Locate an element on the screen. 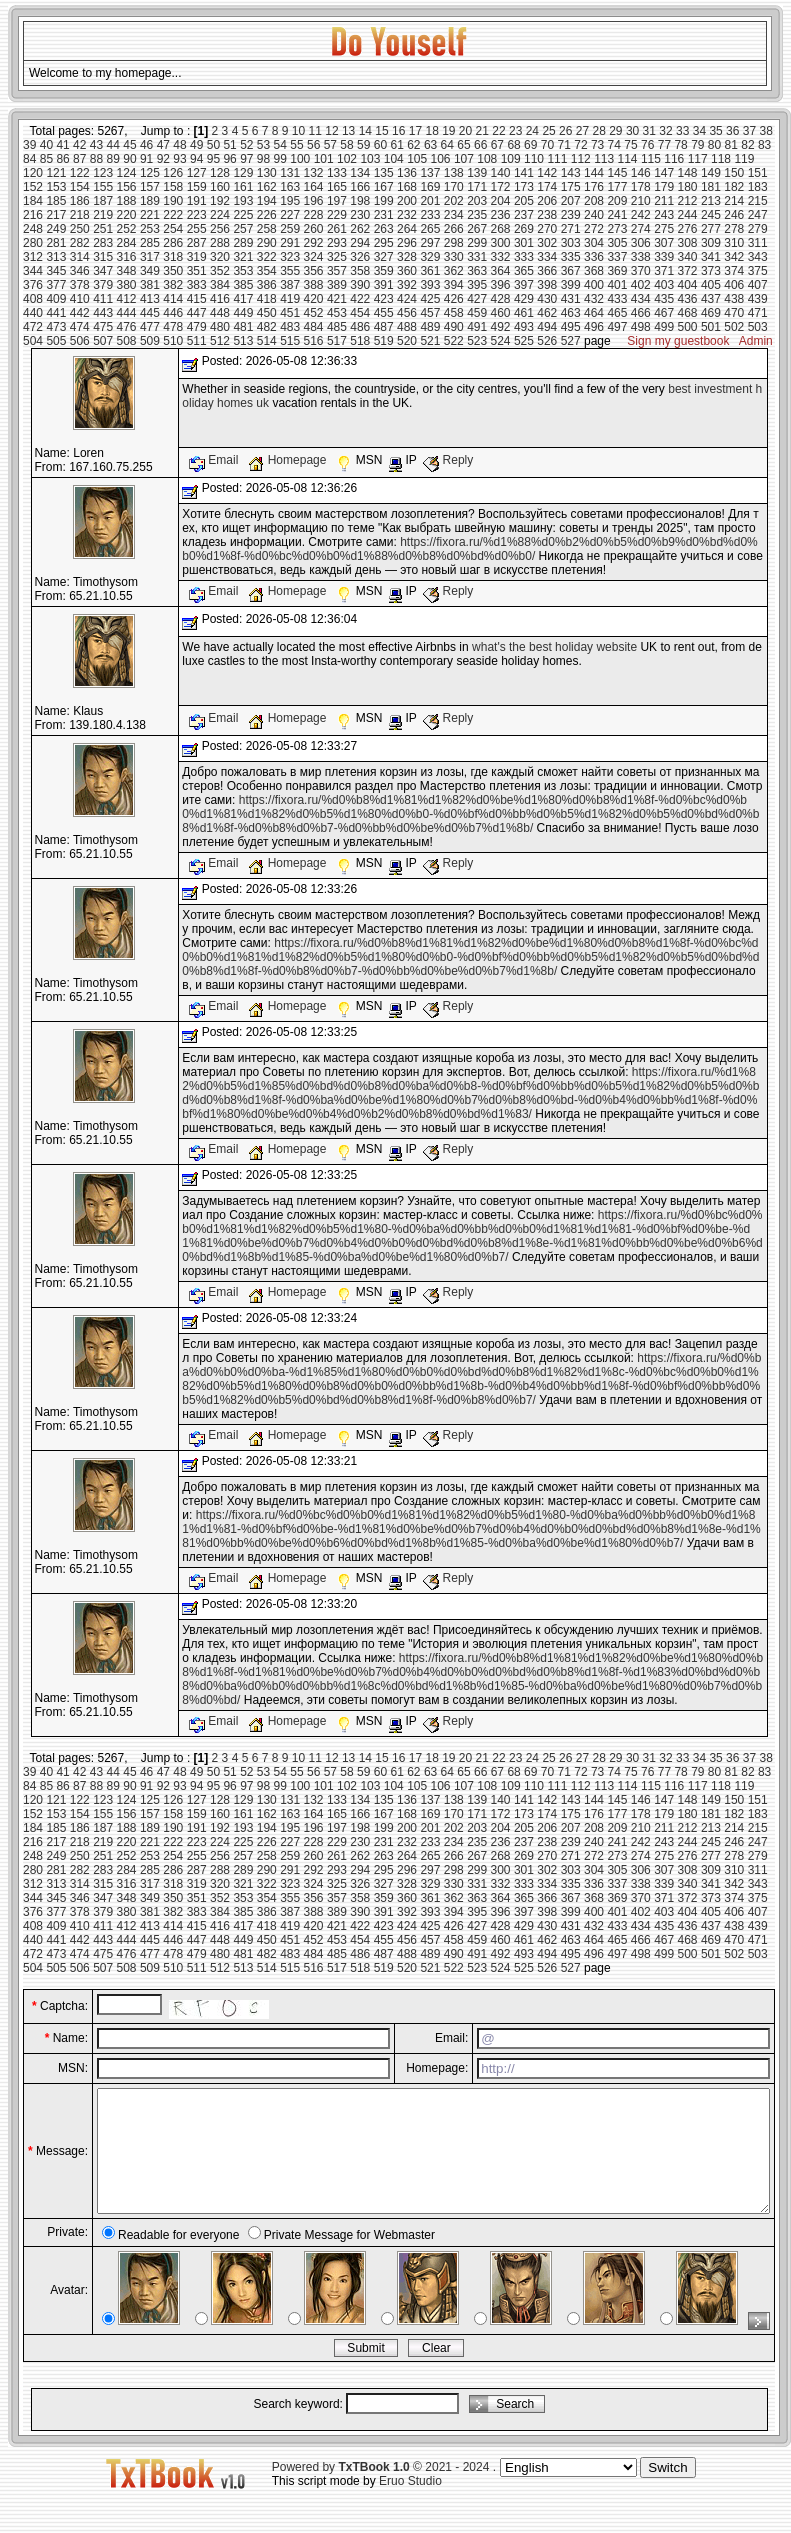 This screenshot has width=791, height=2533. 78 is located at coordinates (680, 145).